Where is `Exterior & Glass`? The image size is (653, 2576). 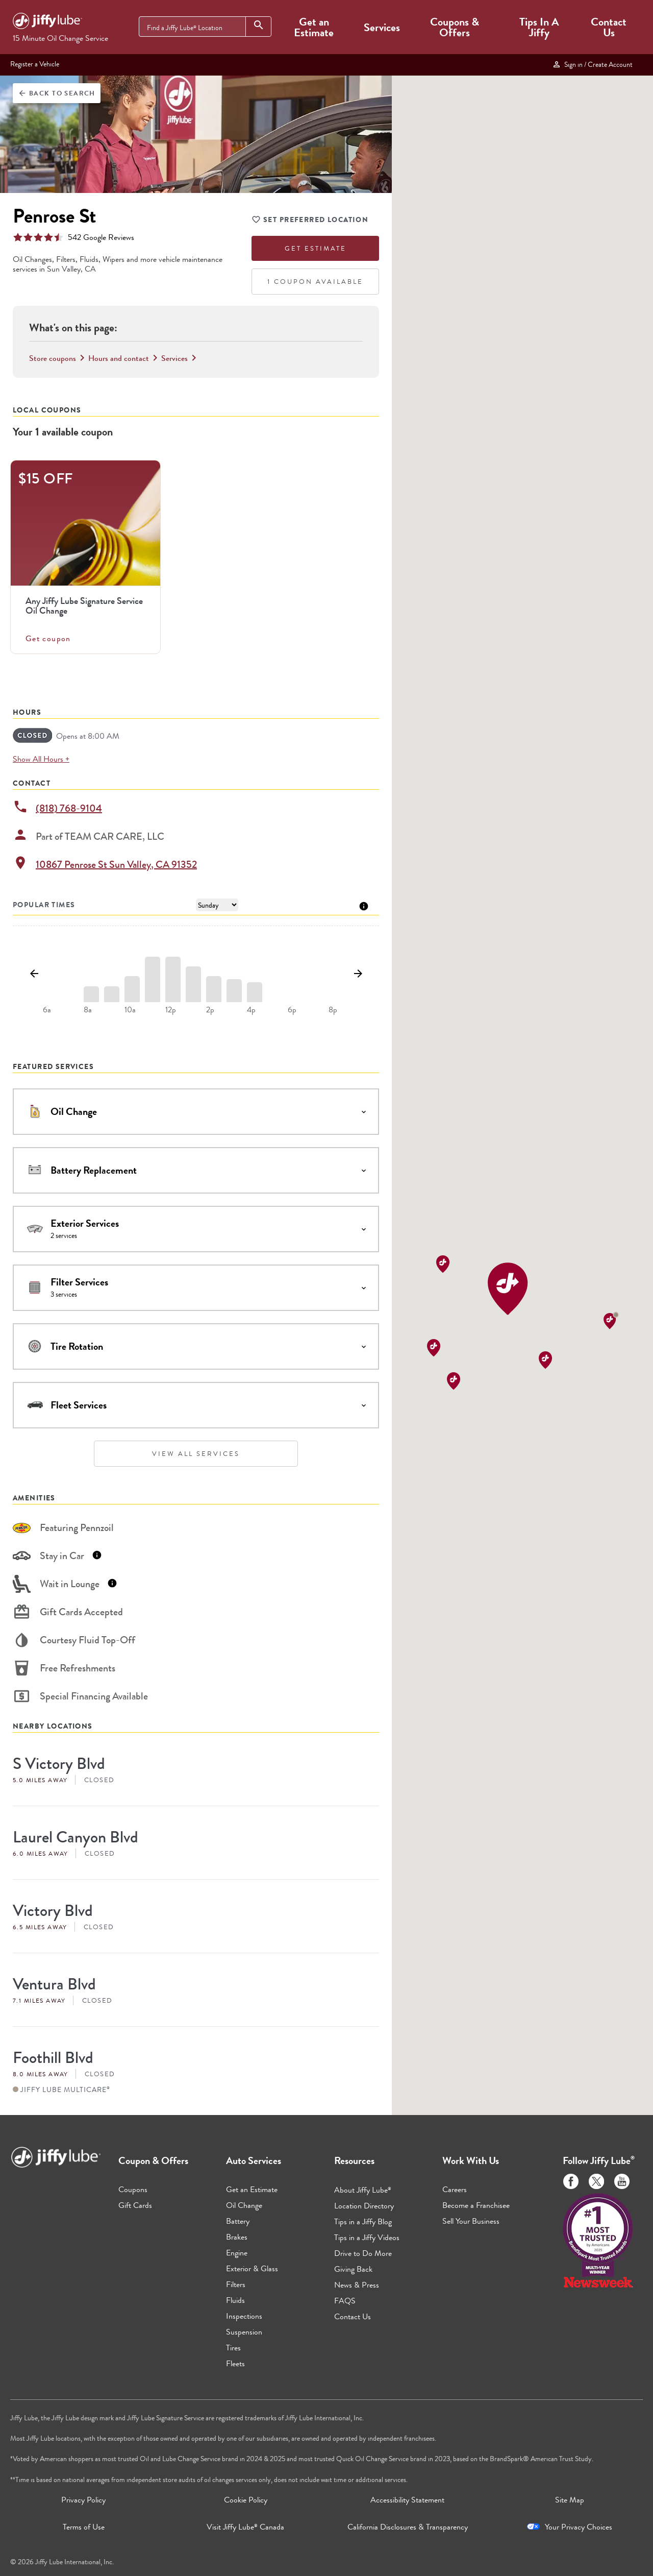
Exterior & Glass is located at coordinates (252, 2268).